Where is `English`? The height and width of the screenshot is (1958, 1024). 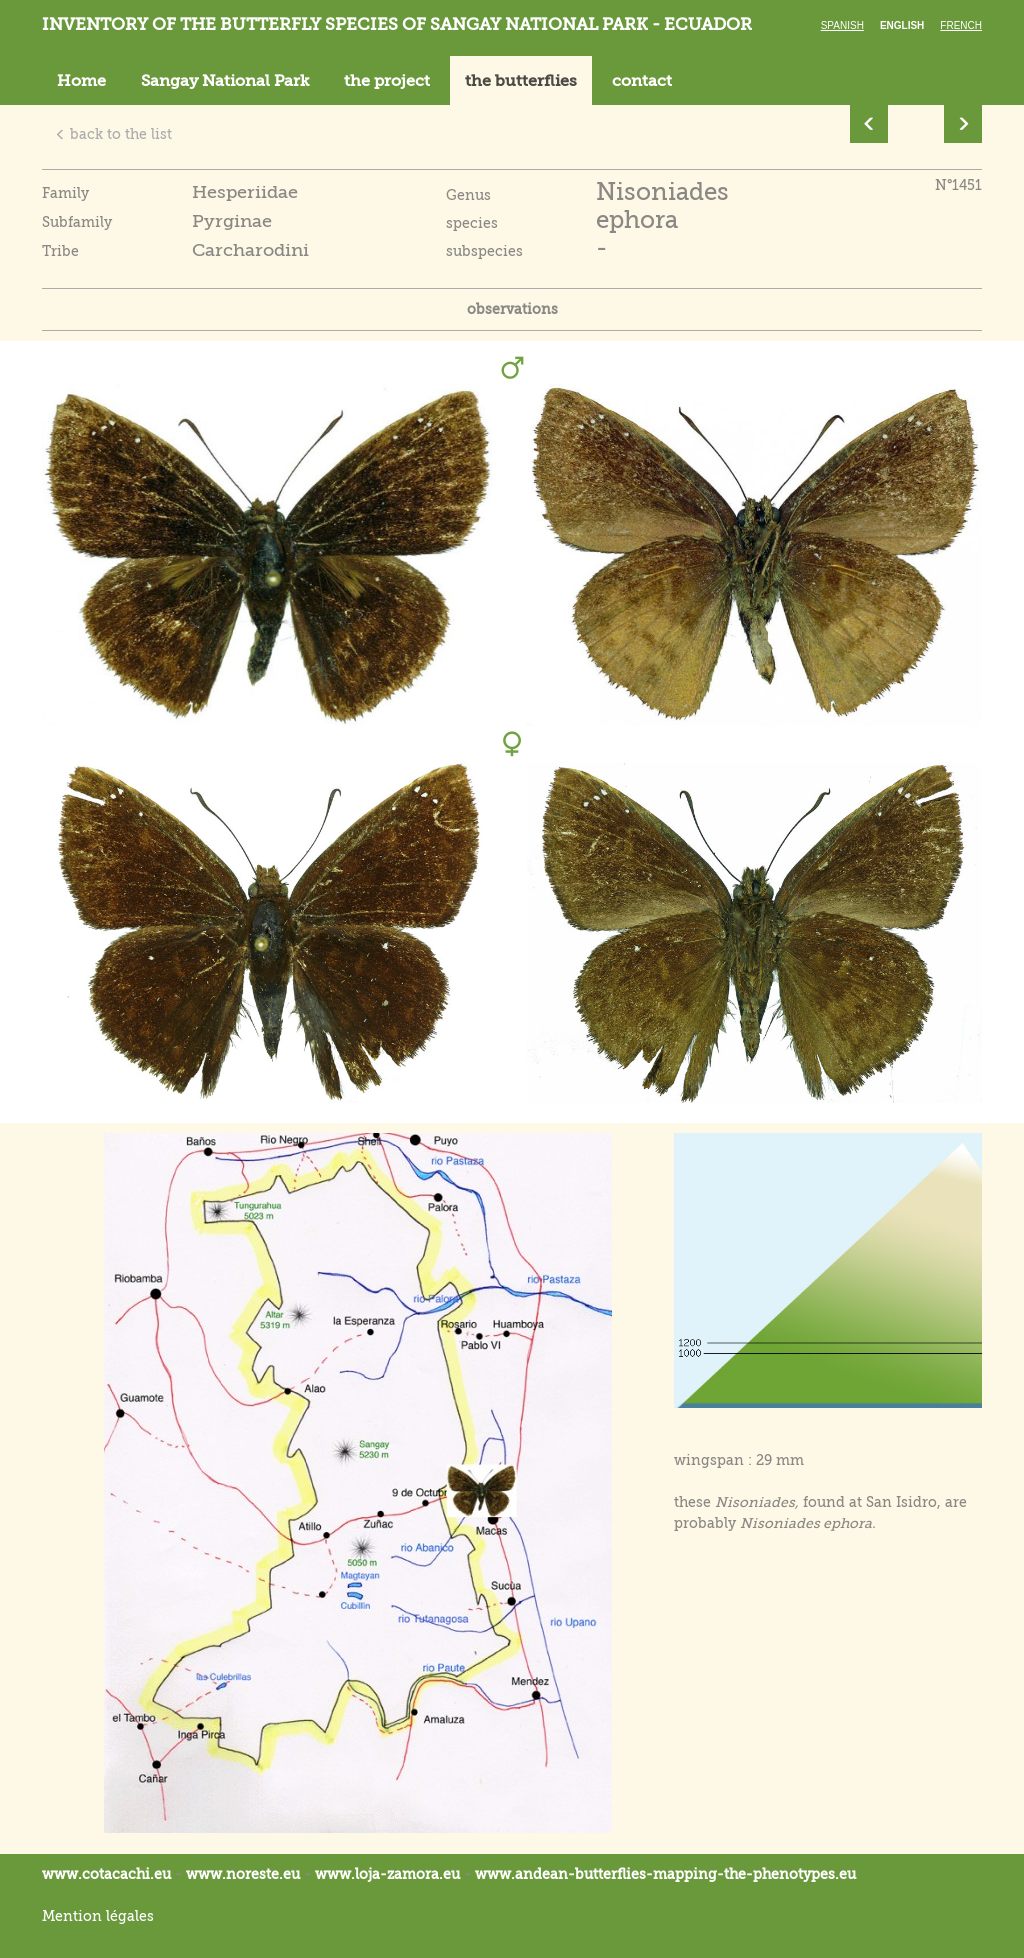
English is located at coordinates (902, 25).